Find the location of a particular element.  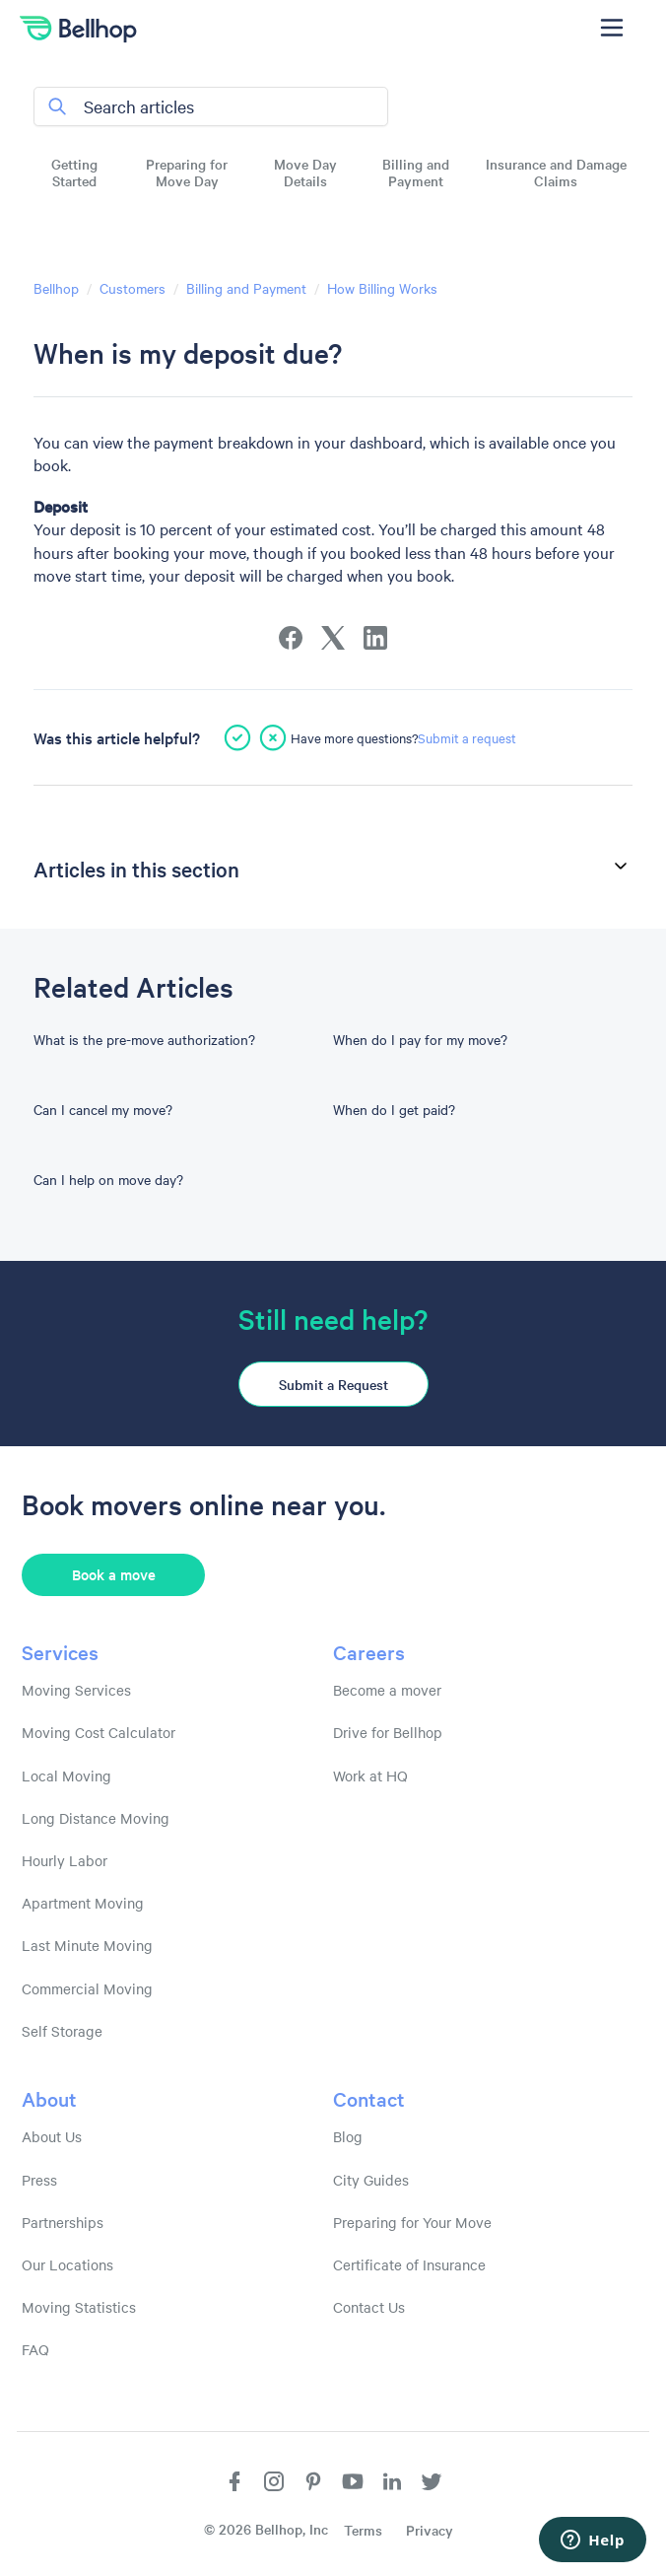

City Guides is located at coordinates (371, 2180).